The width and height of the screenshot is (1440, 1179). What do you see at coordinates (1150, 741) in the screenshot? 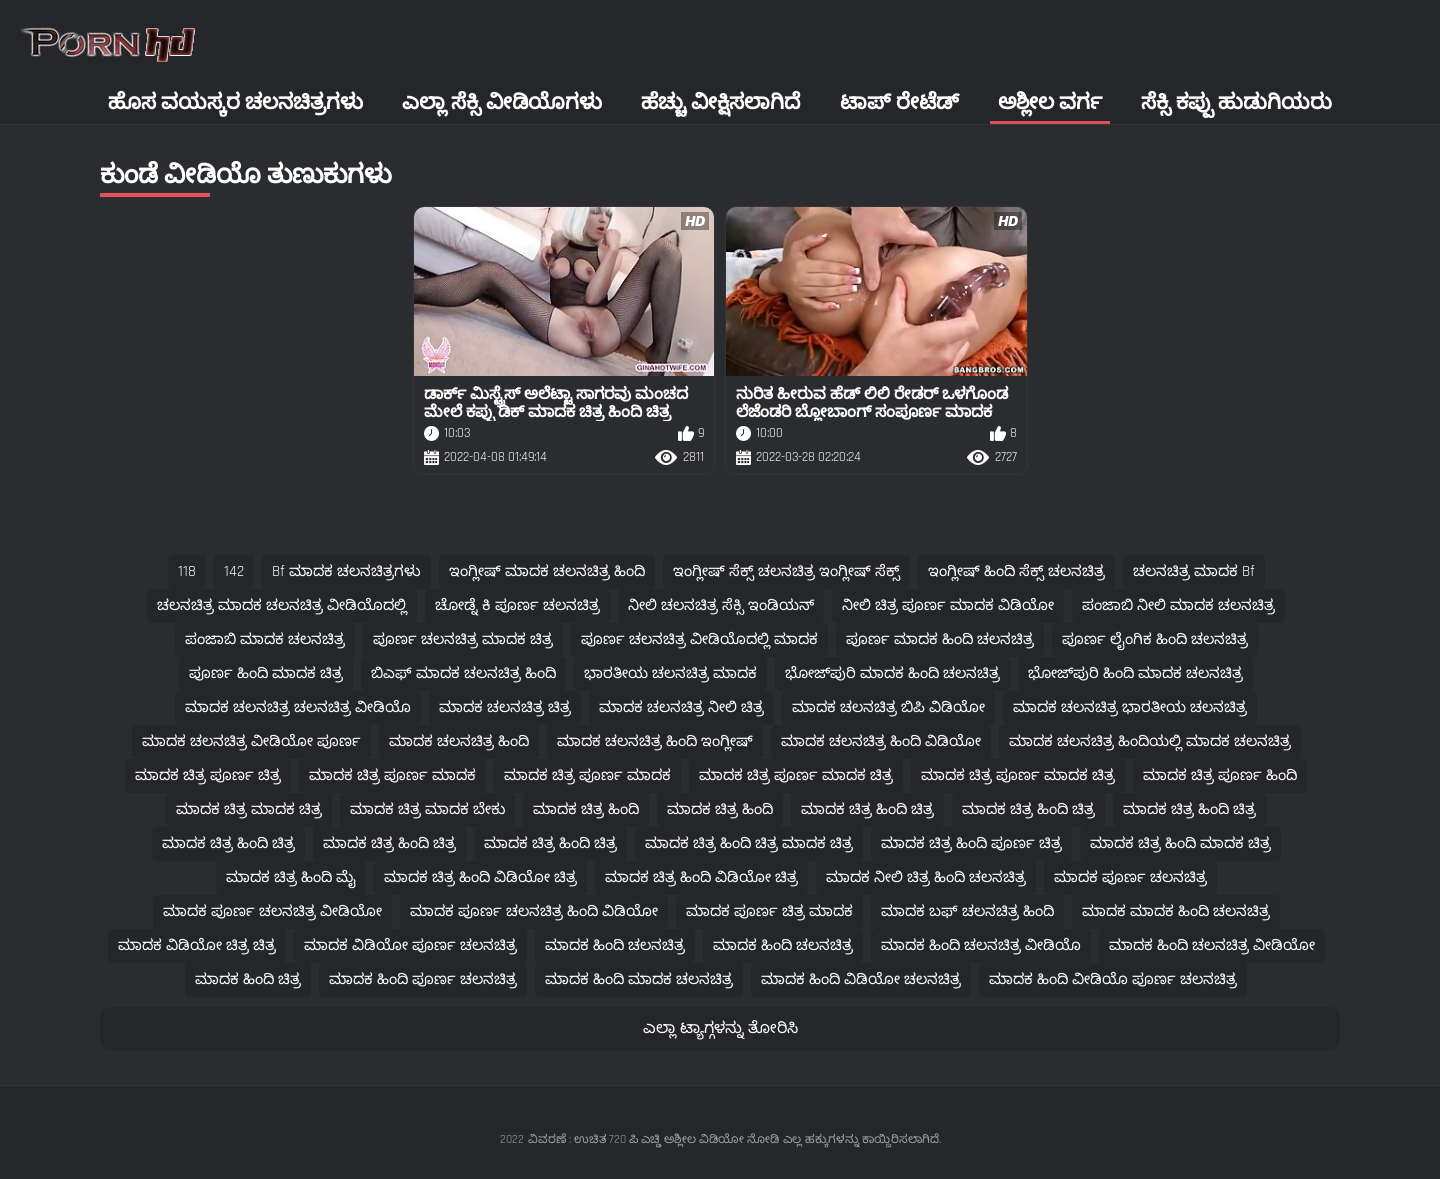
I see `ಮಾದಕ ಚಲನಚಿತ್ರ ಹಿಂದಿಯಲ್ಲಿ ಮಾದಕ ಚಲನಚಿತ್ರ` at bounding box center [1150, 741].